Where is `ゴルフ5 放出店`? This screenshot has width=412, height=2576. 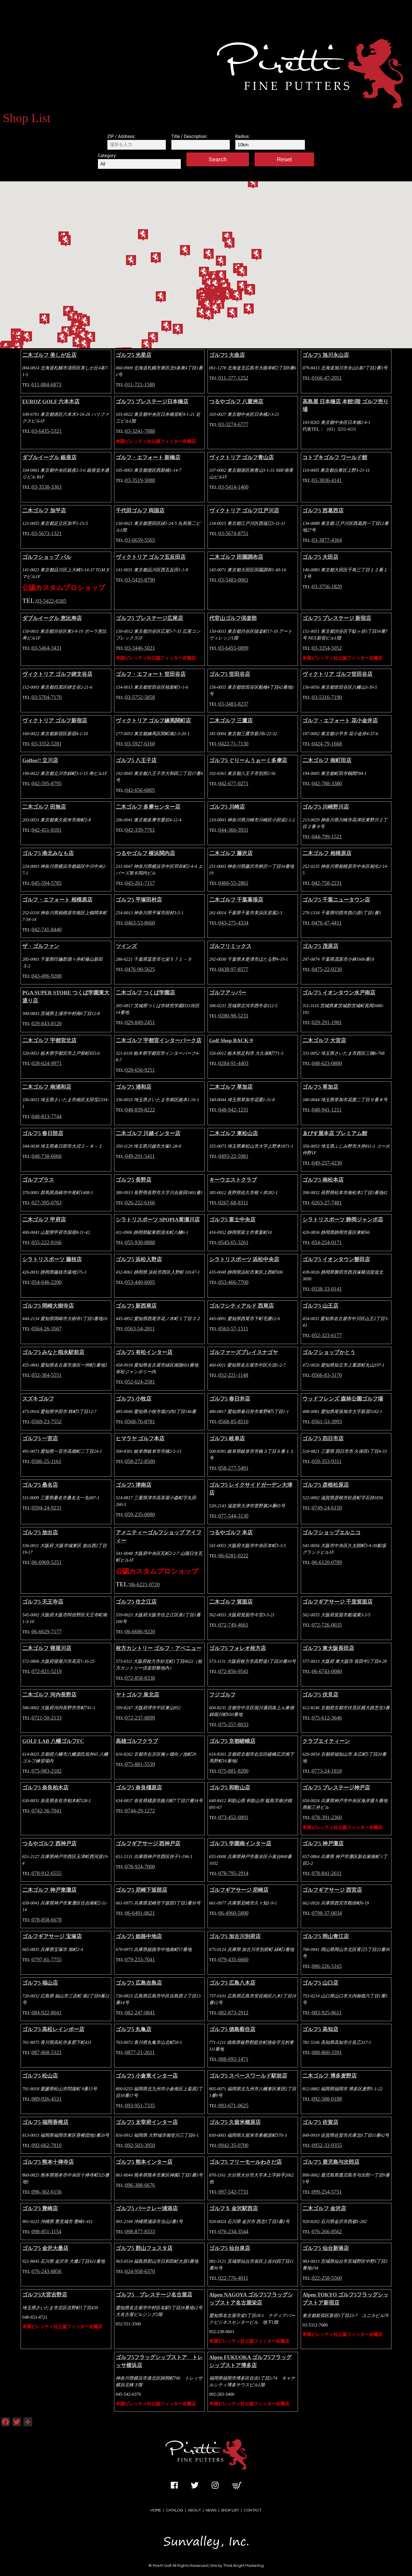 ゴルフ5 放出店 is located at coordinates (40, 1532).